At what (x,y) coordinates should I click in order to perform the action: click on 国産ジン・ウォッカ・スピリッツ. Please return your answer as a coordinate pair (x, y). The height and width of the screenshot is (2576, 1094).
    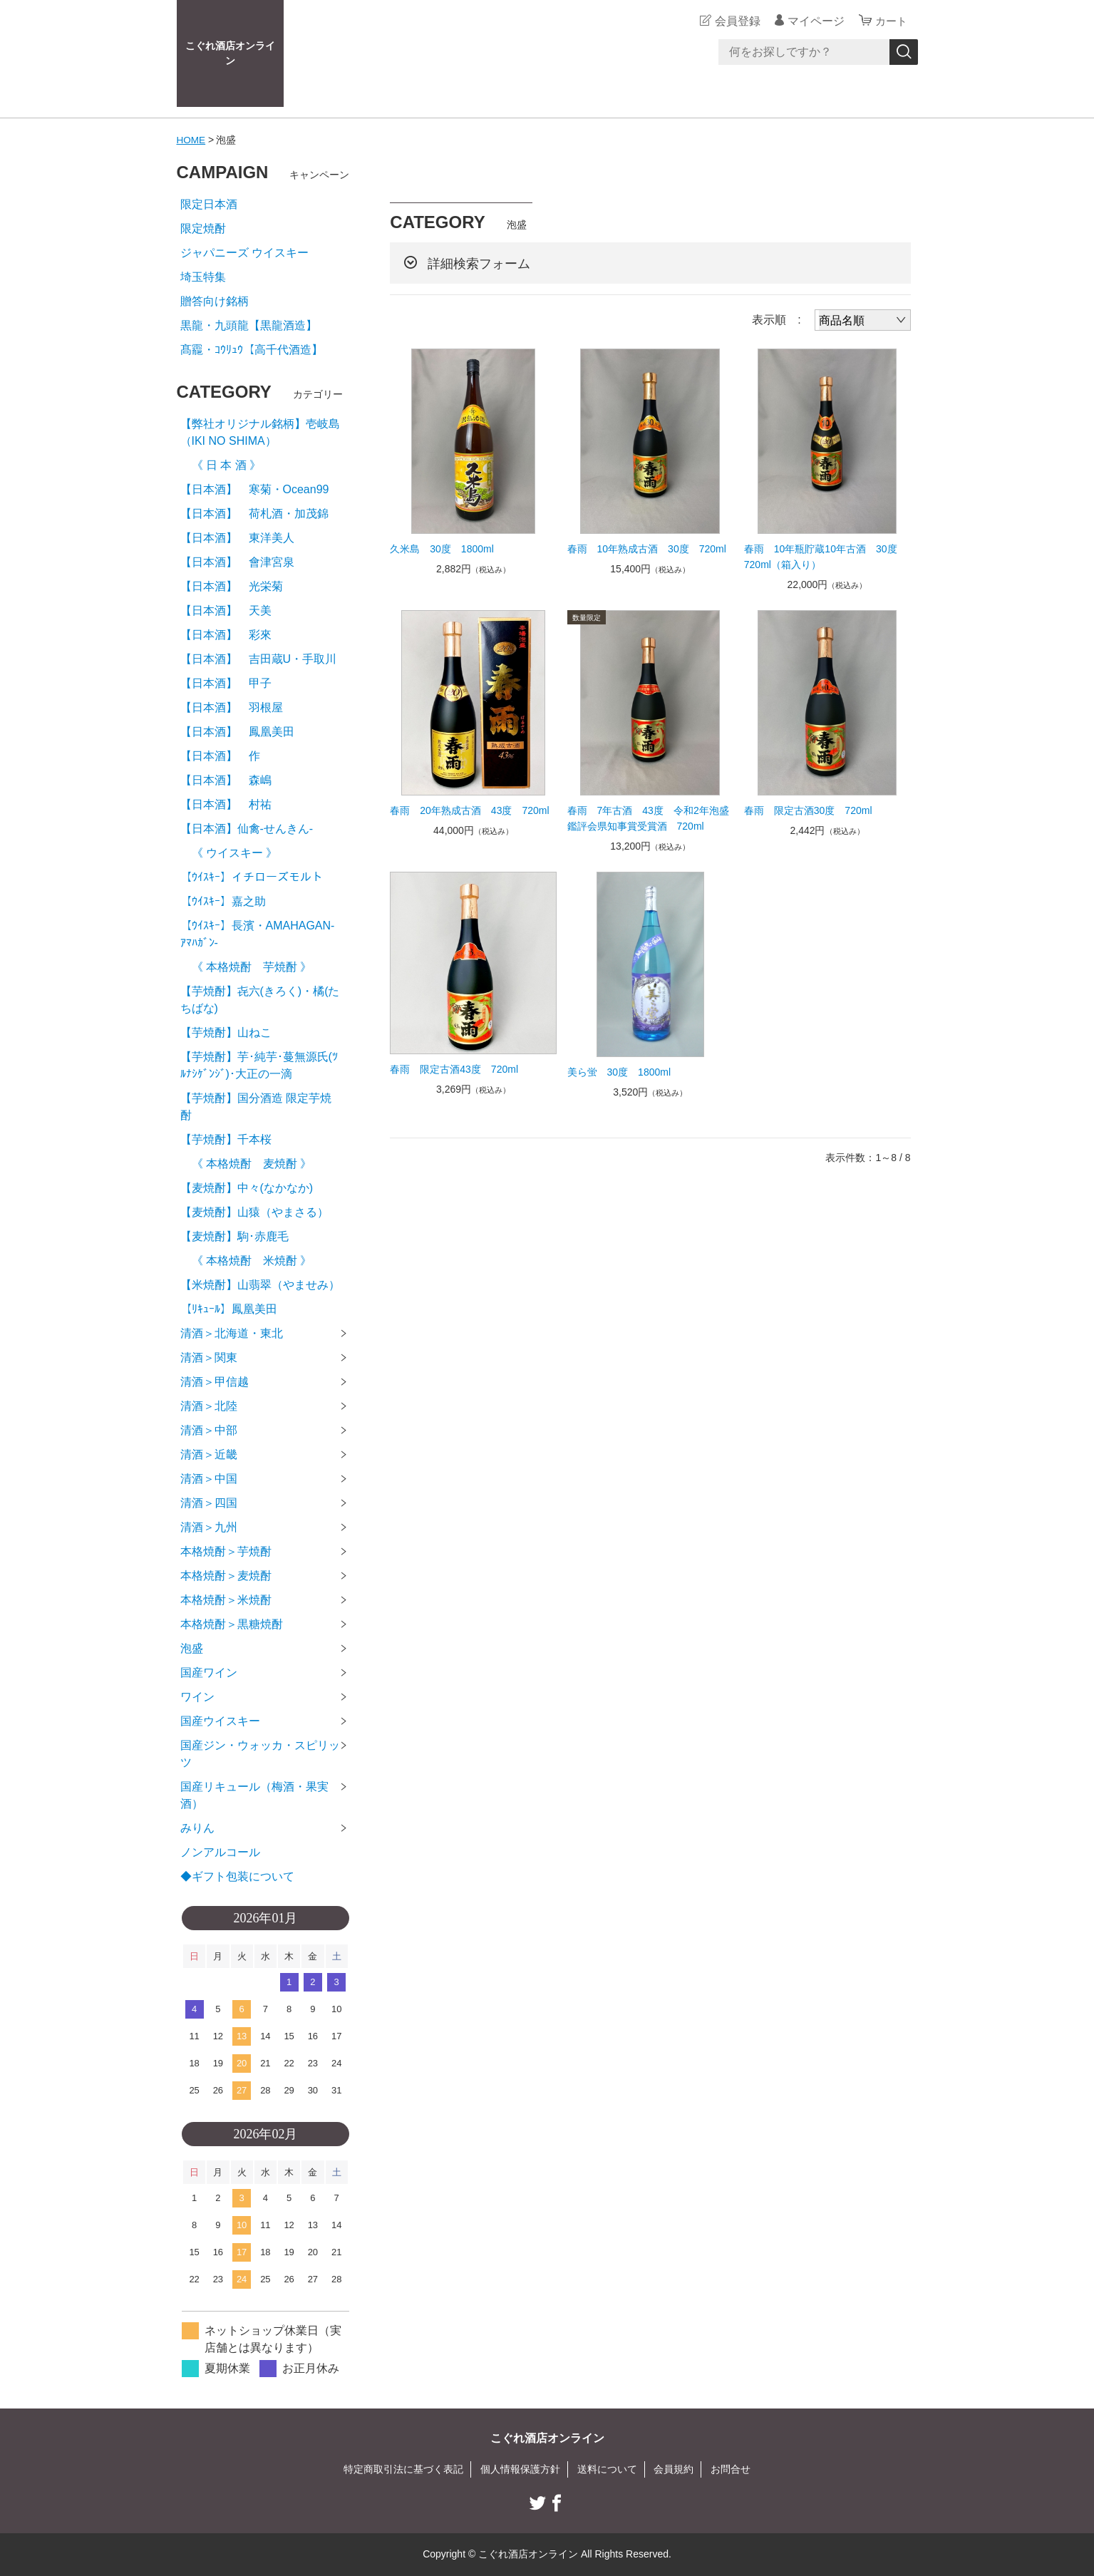
    Looking at the image, I should click on (260, 1753).